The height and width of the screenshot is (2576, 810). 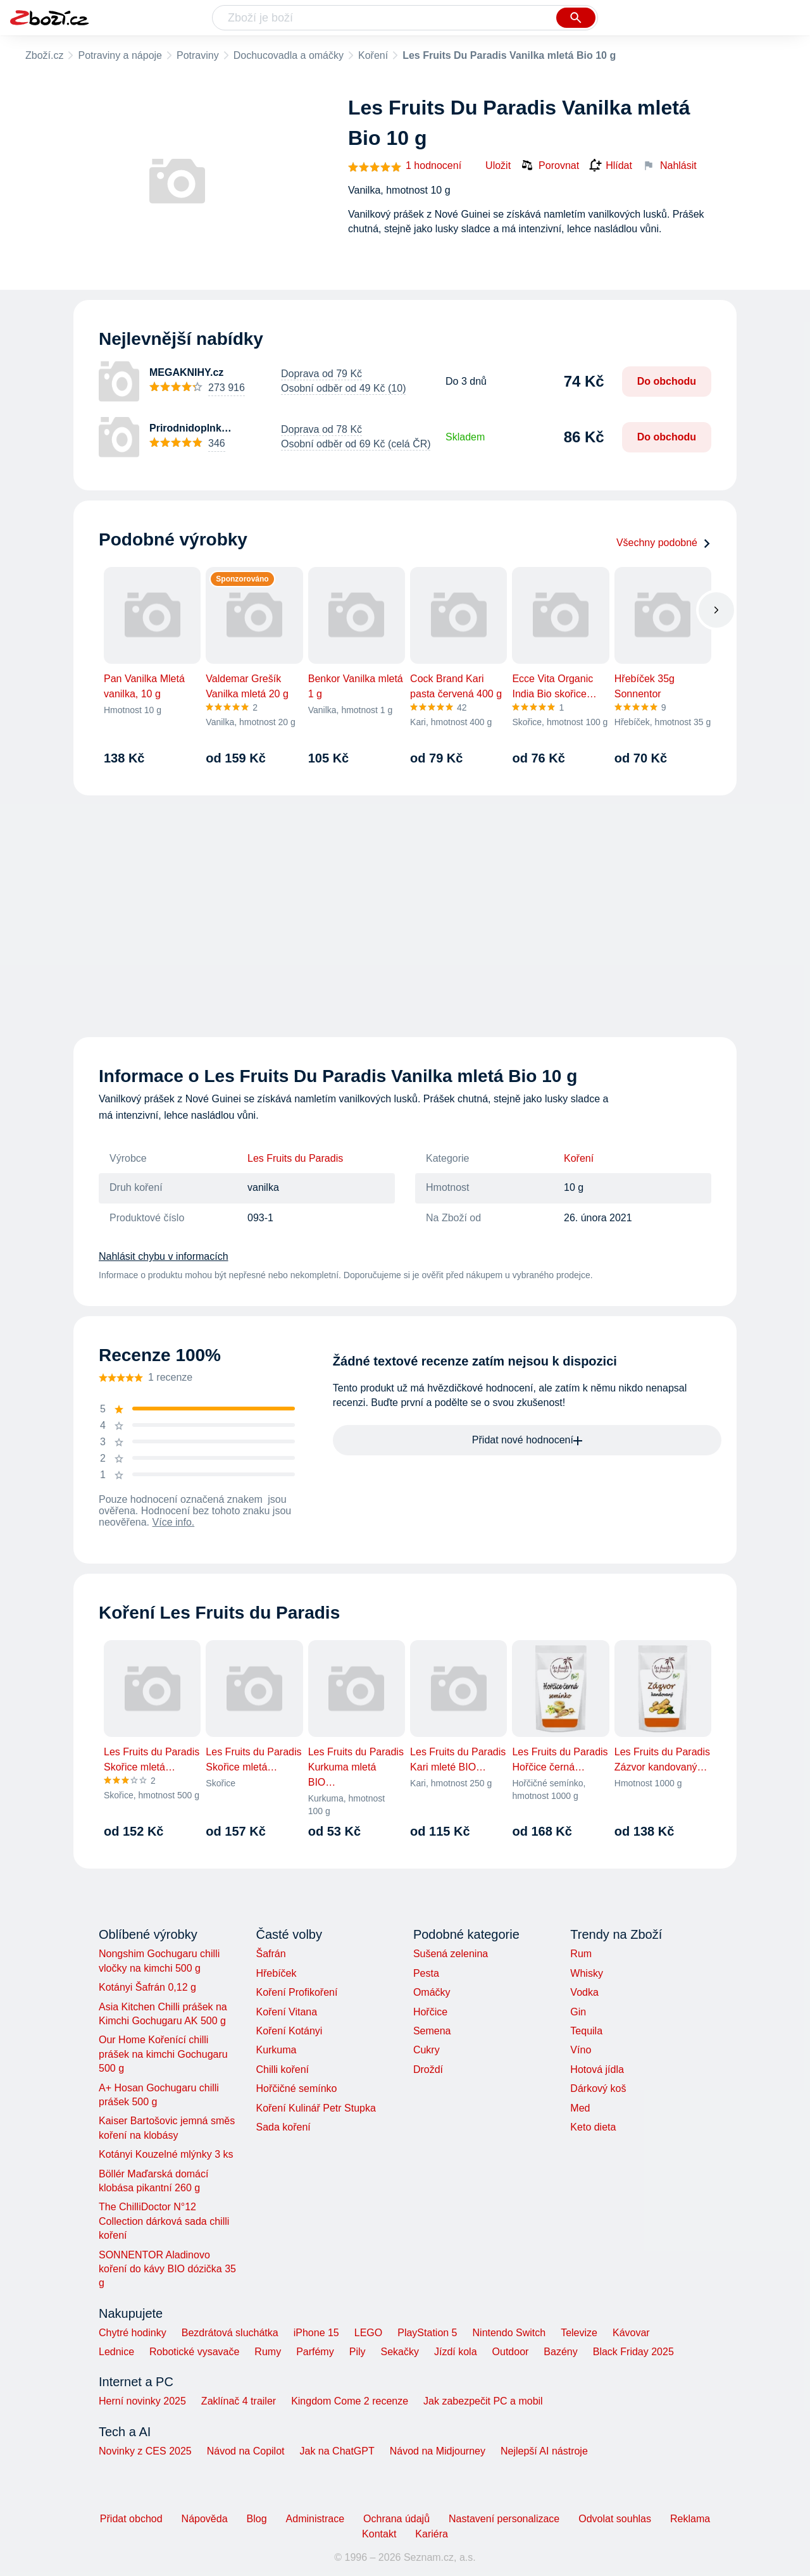 I want to click on Koření Vitana, so click(x=286, y=2012).